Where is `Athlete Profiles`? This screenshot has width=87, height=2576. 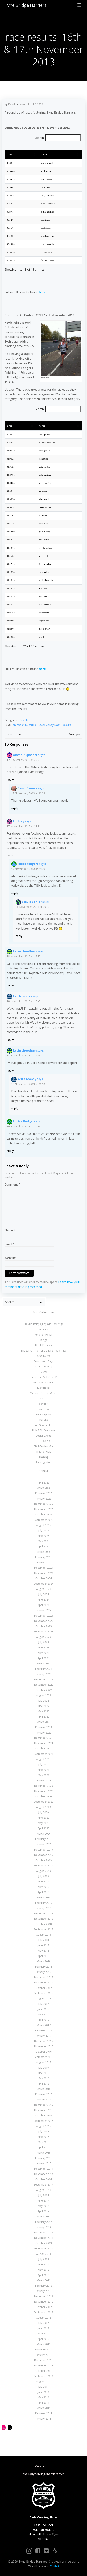
Athlete Profiles is located at coordinates (44, 1334).